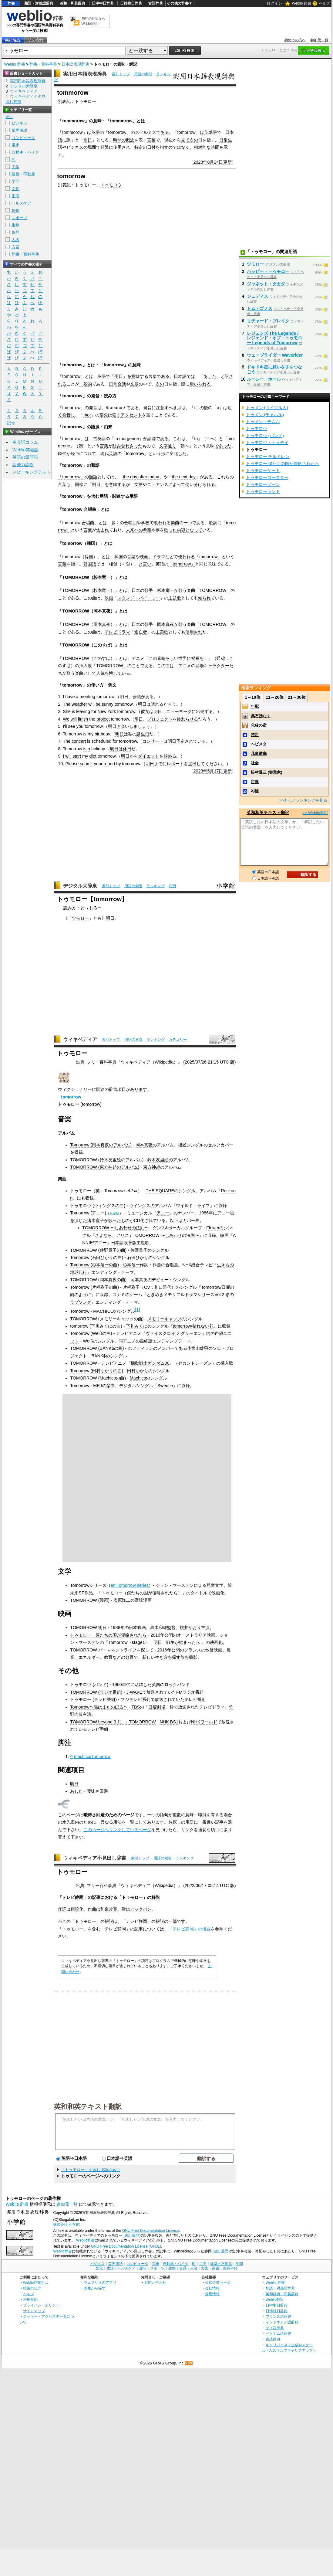 The image size is (333, 2576). Describe the element at coordinates (113, 1721) in the screenshot. I see `TOMORROW beyond 3.11 → TOMORROW` at that location.